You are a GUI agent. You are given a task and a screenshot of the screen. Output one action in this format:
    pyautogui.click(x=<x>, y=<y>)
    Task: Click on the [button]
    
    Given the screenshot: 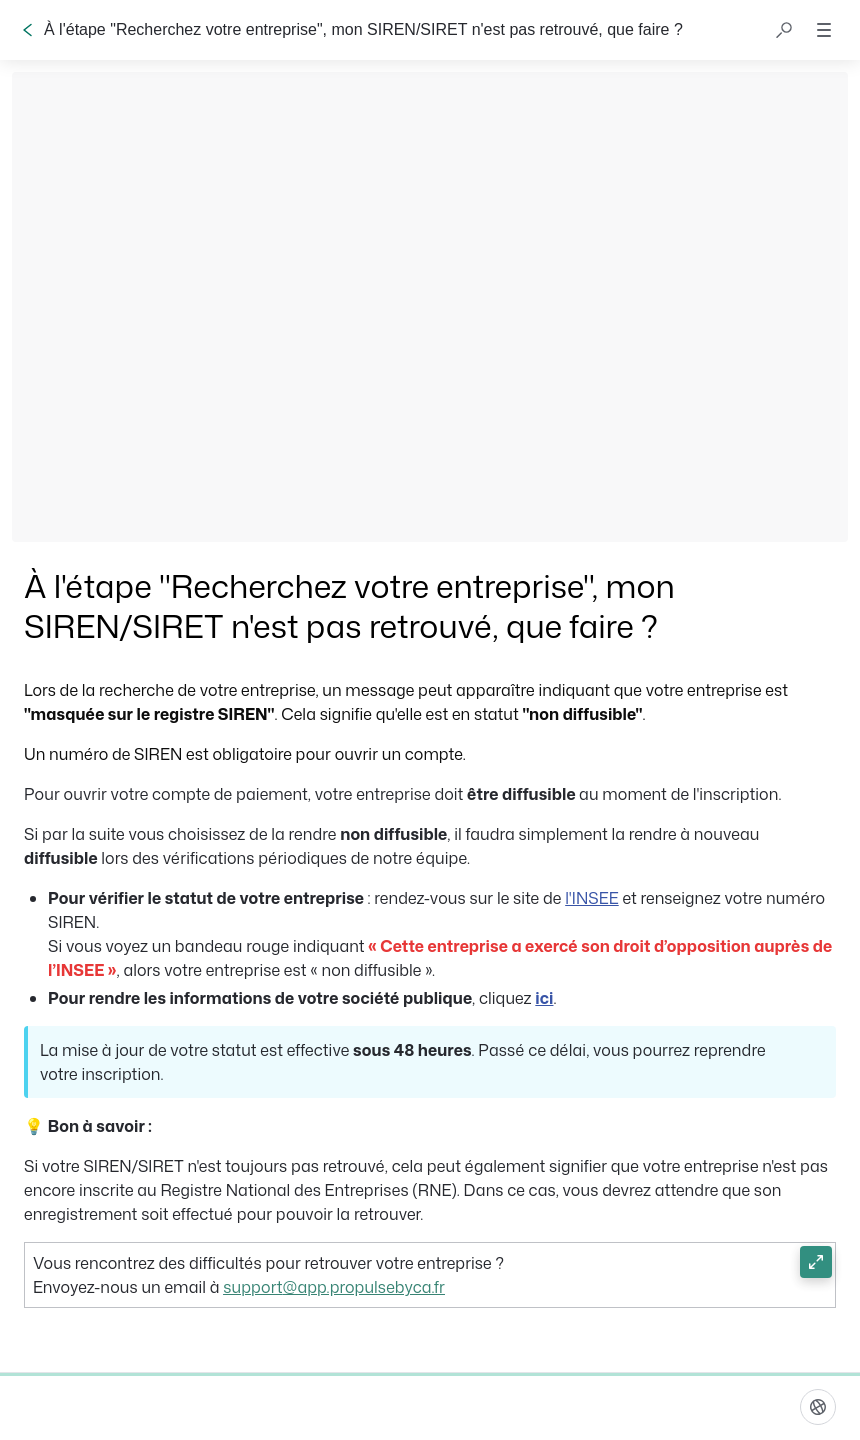 What is the action you would take?
    pyautogui.click(x=784, y=30)
    